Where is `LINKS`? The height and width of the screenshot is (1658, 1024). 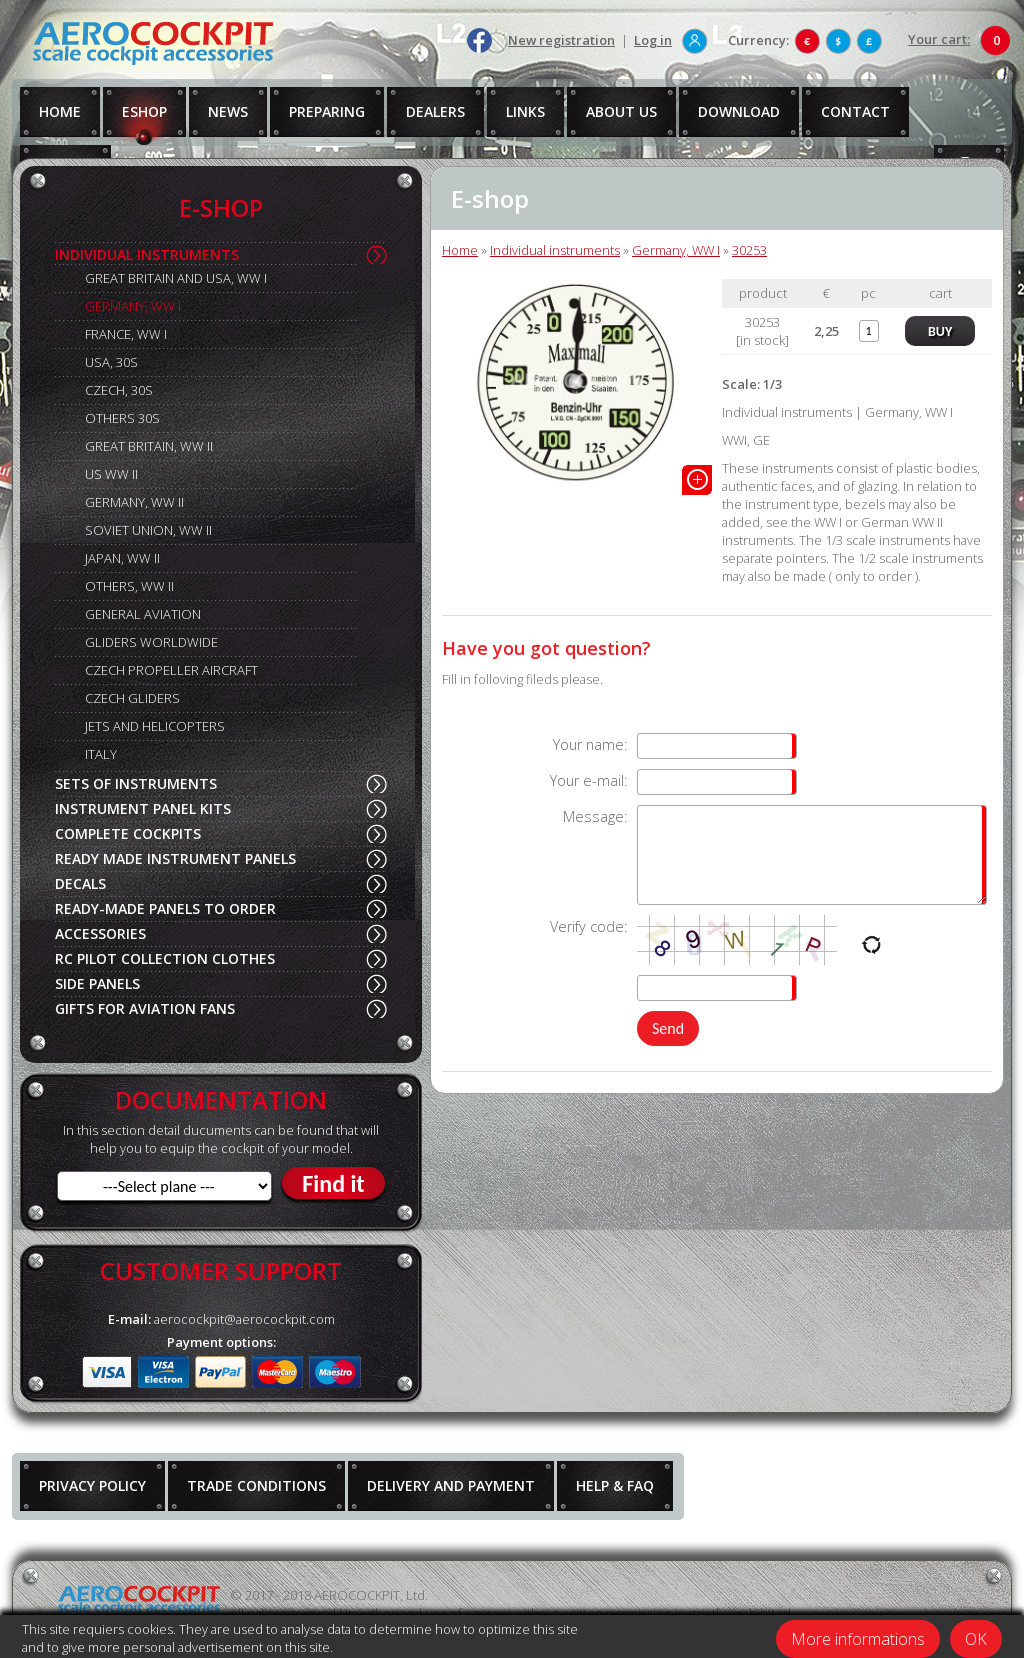 LINKS is located at coordinates (525, 111).